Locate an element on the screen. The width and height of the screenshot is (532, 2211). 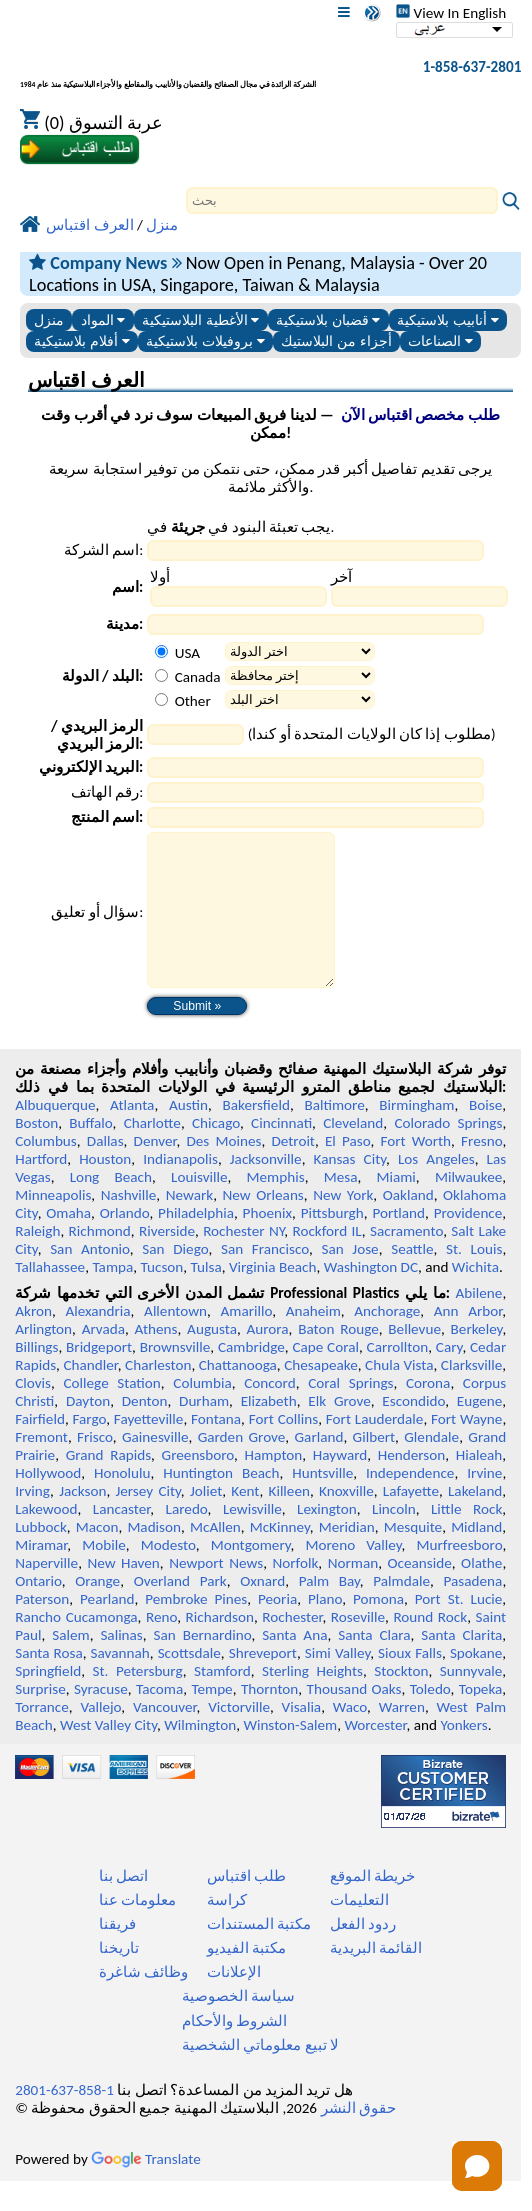
Denton is located at coordinates (145, 1431).